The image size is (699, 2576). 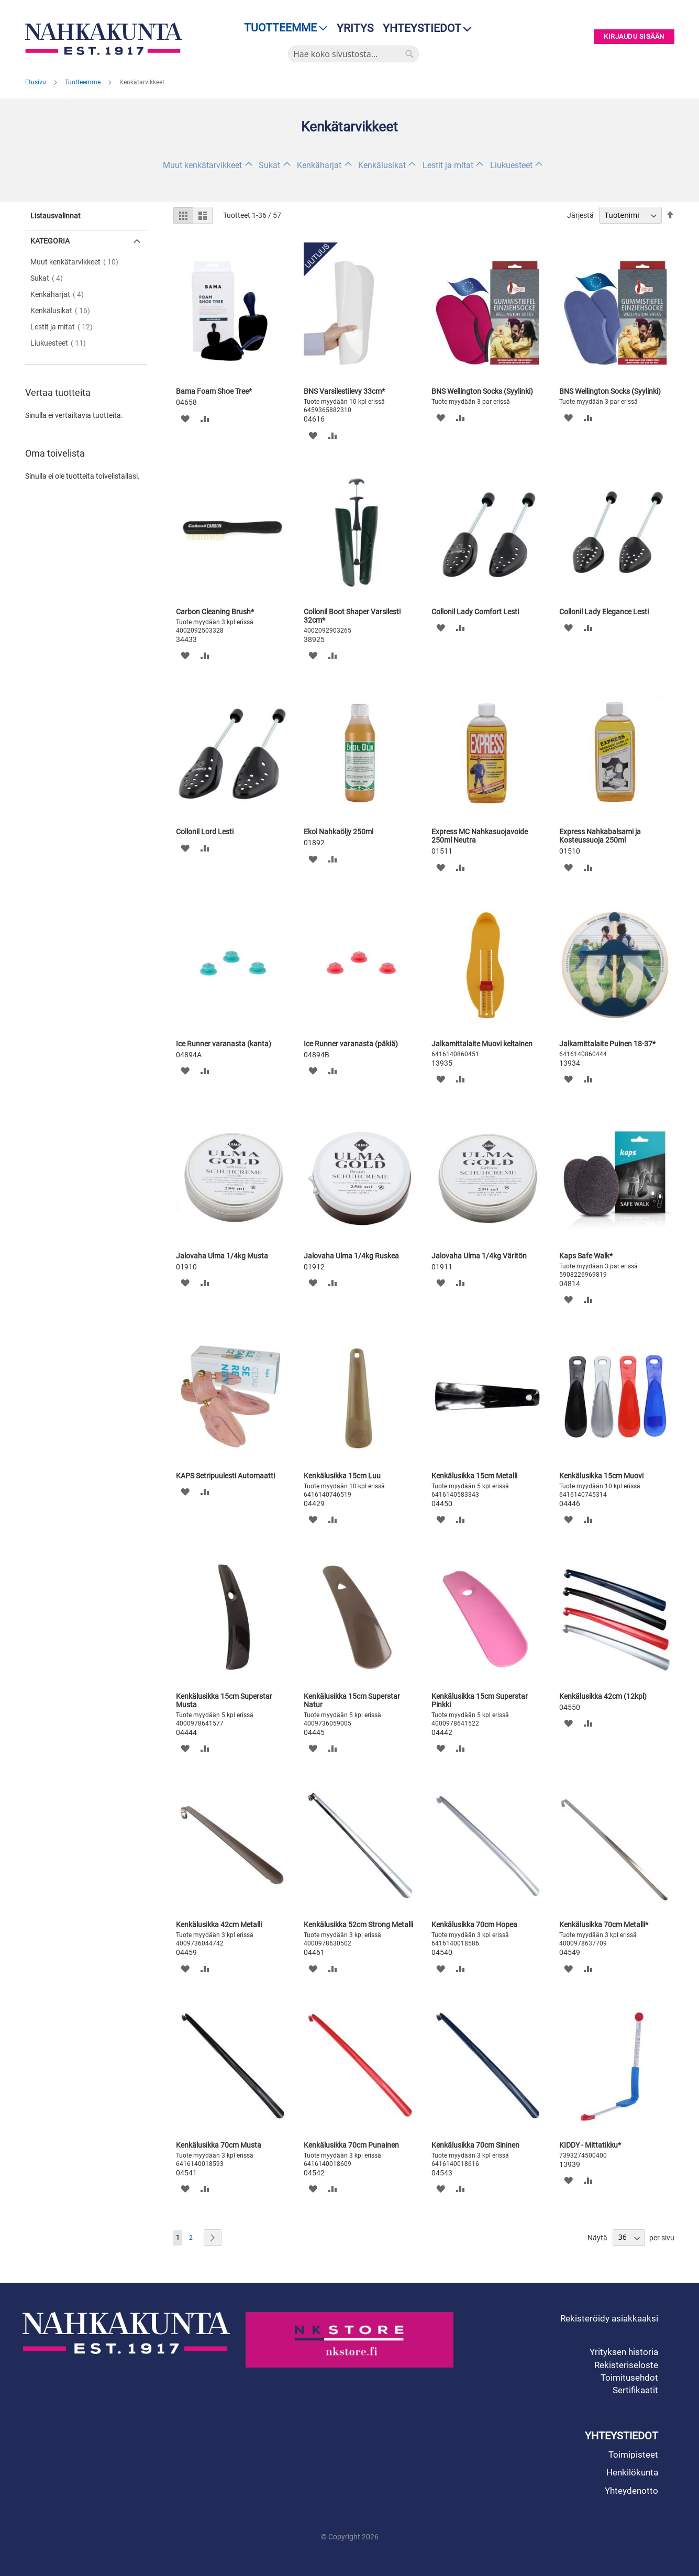 What do you see at coordinates (342, 1476) in the screenshot?
I see `Kenkälusikka 15cm Luu` at bounding box center [342, 1476].